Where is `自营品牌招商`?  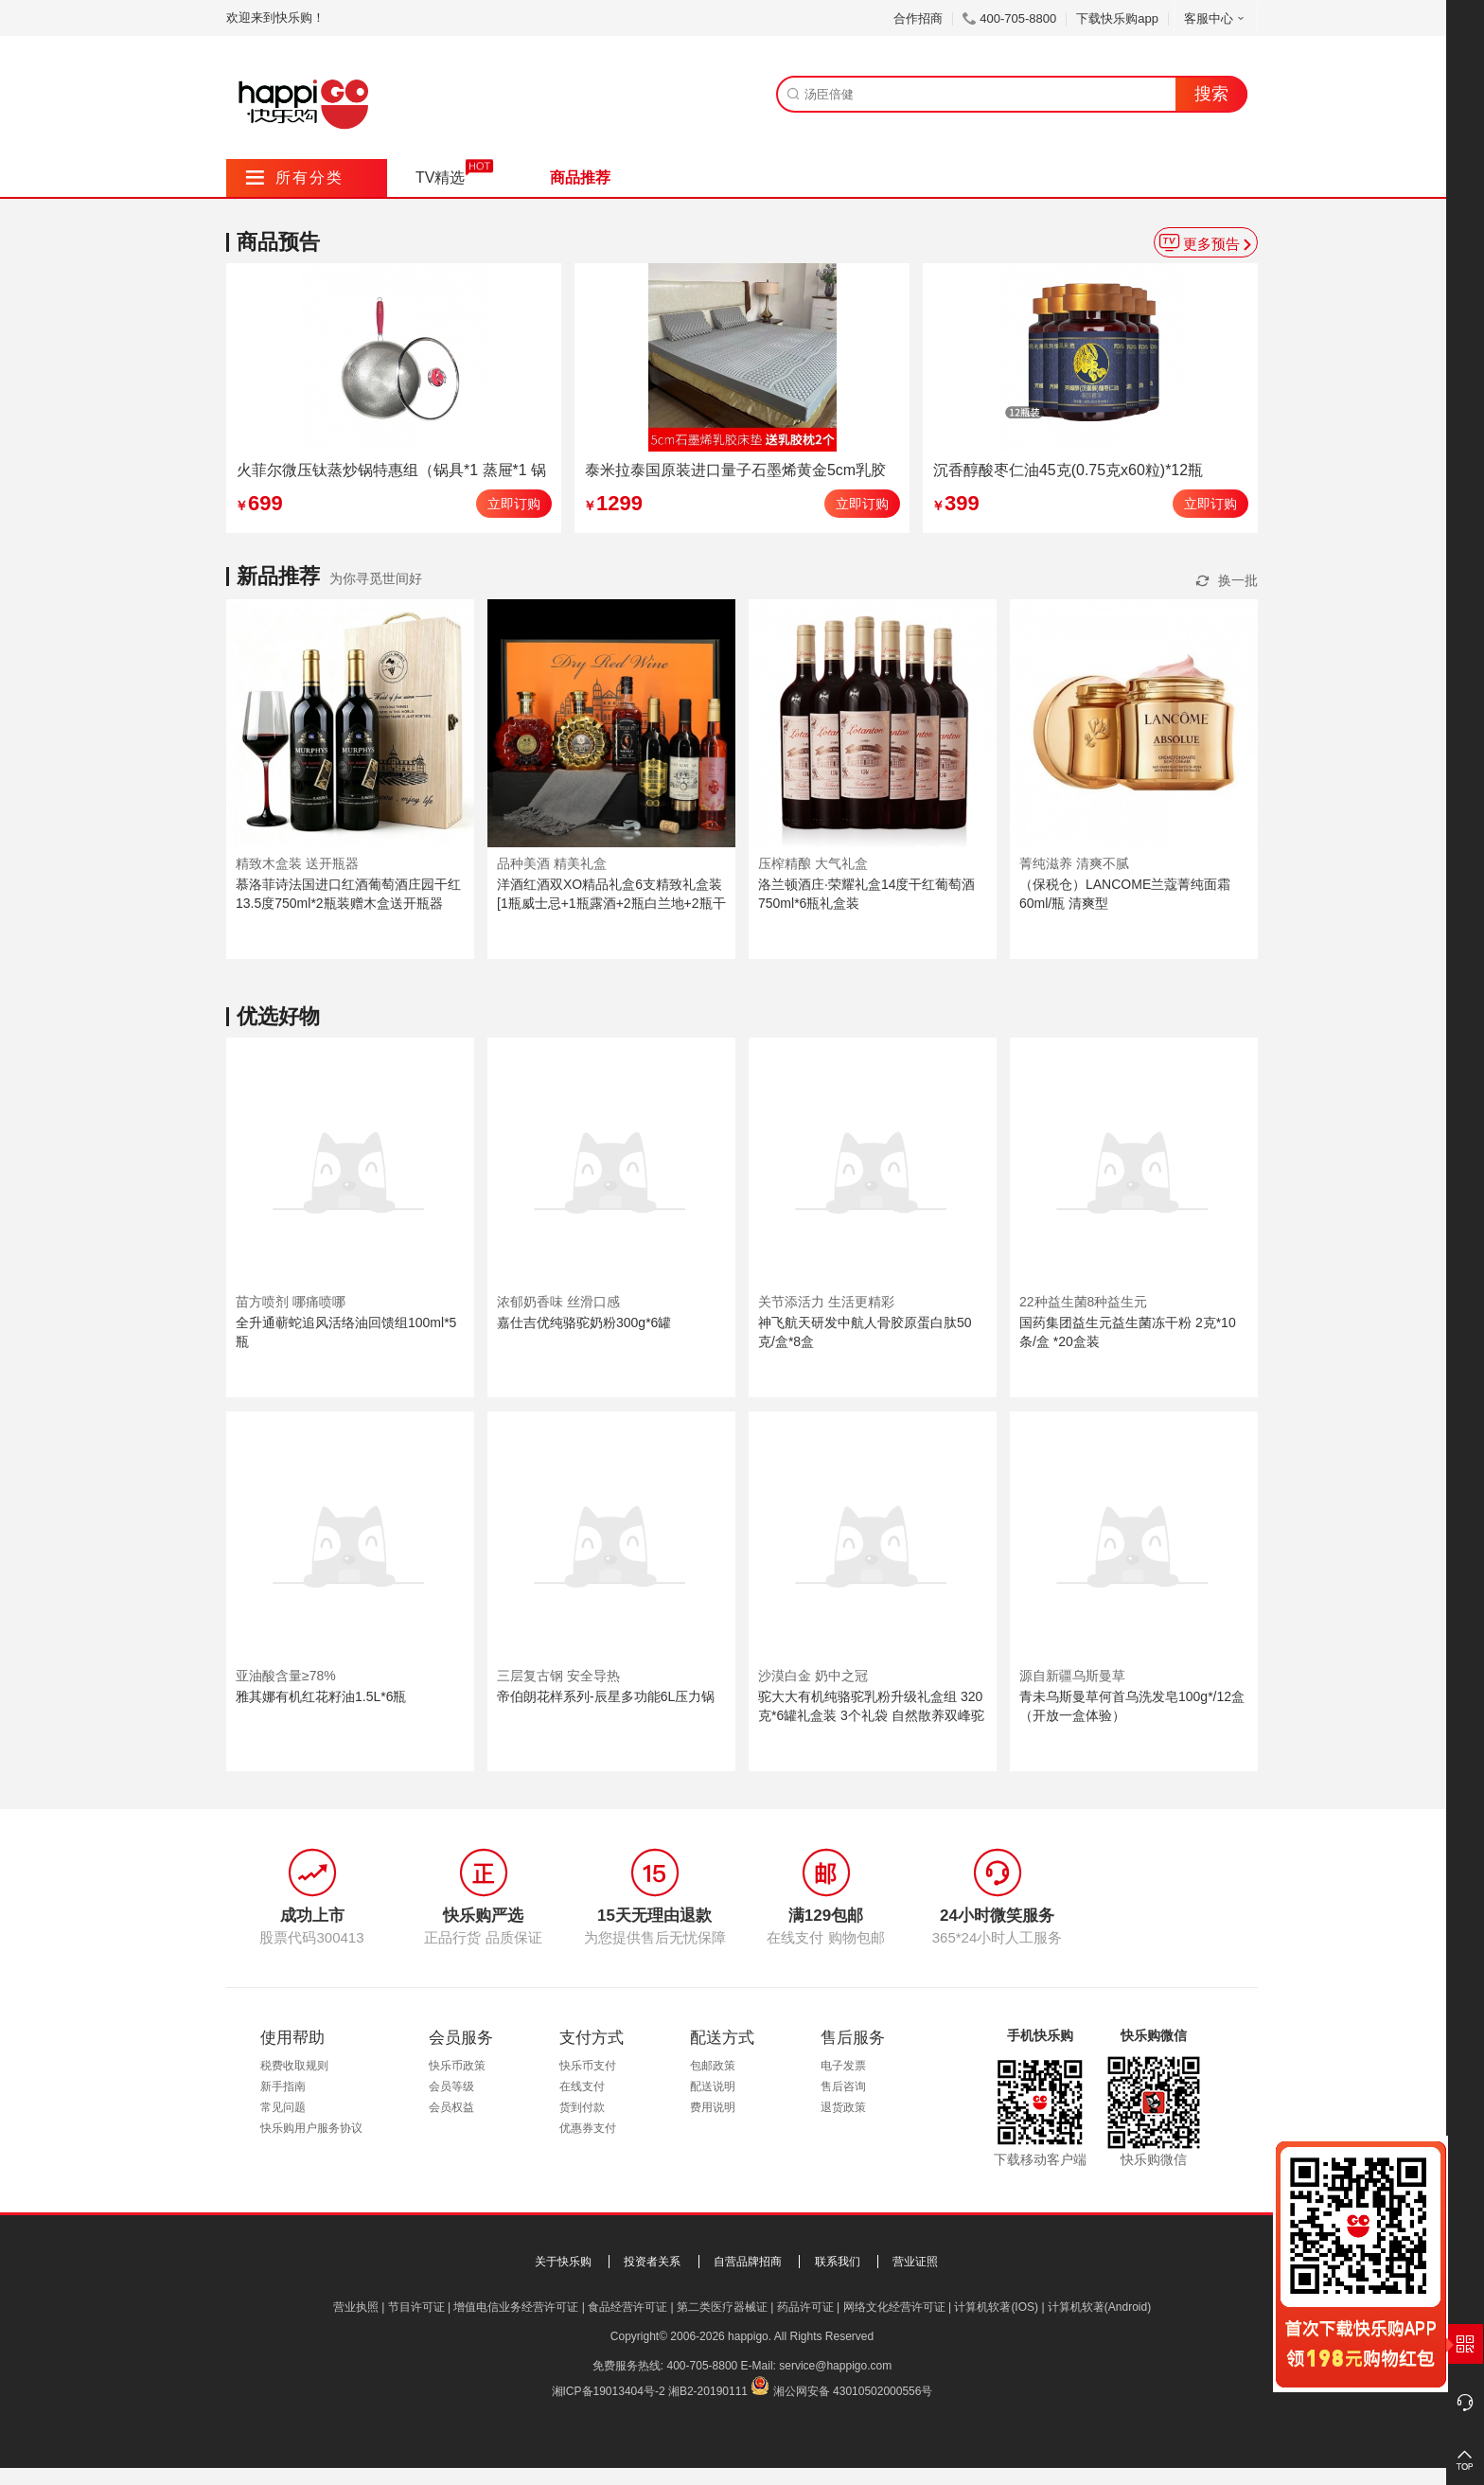
自营品牌招商 is located at coordinates (748, 2261).